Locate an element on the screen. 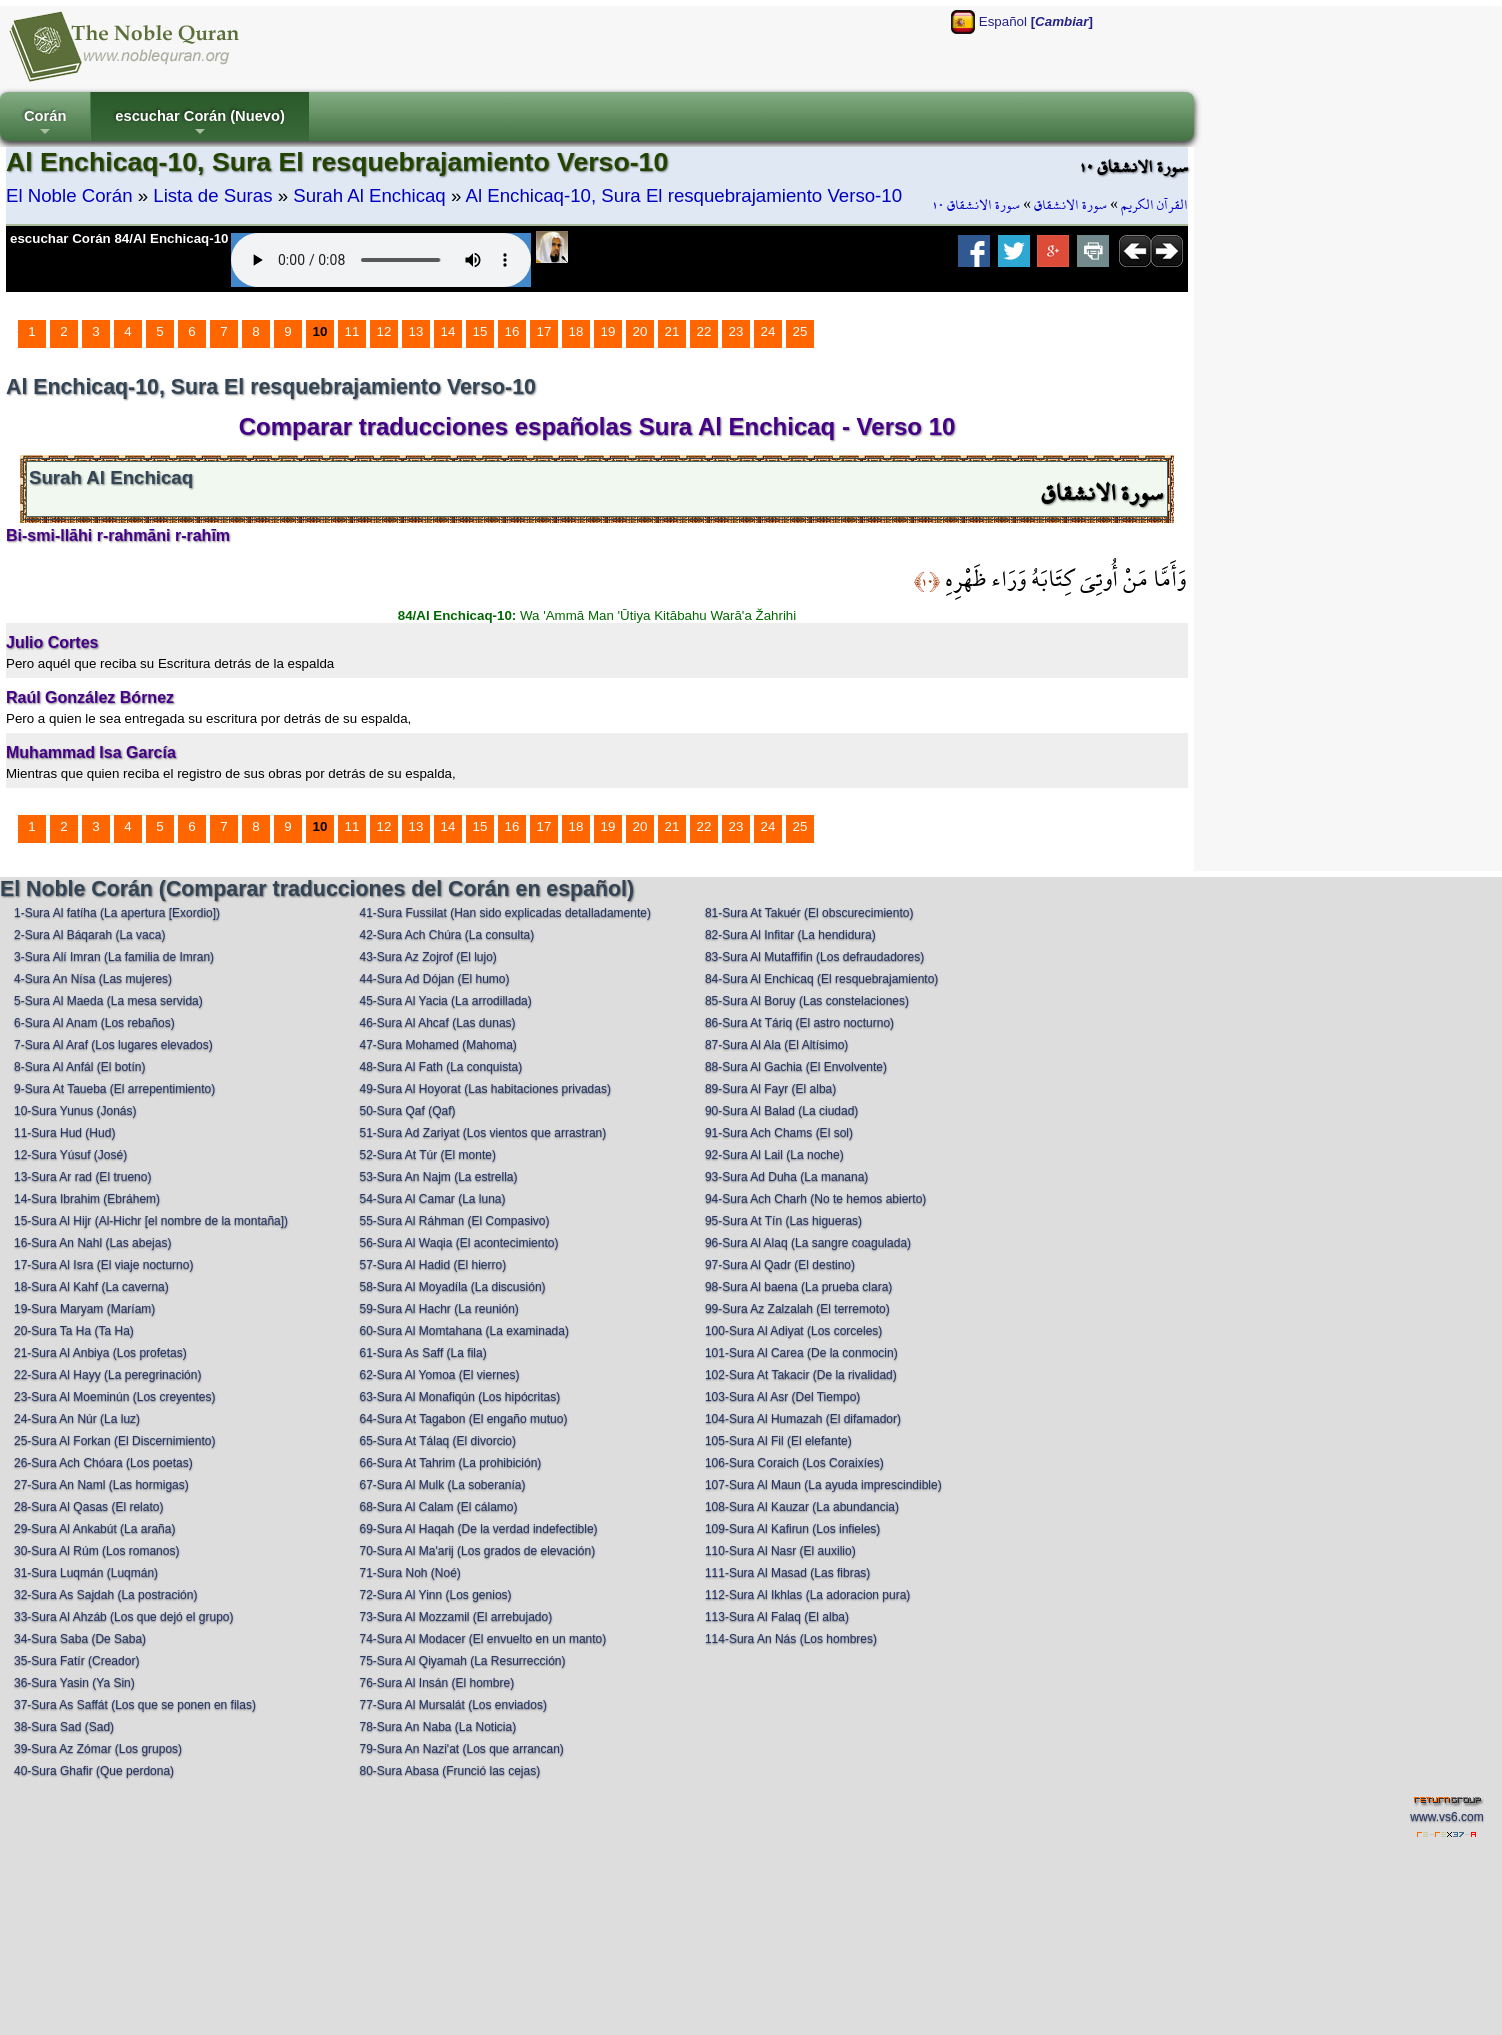 The image size is (1502, 2035). 43-Sura Az Zojrof (El lujo) is located at coordinates (427, 957).